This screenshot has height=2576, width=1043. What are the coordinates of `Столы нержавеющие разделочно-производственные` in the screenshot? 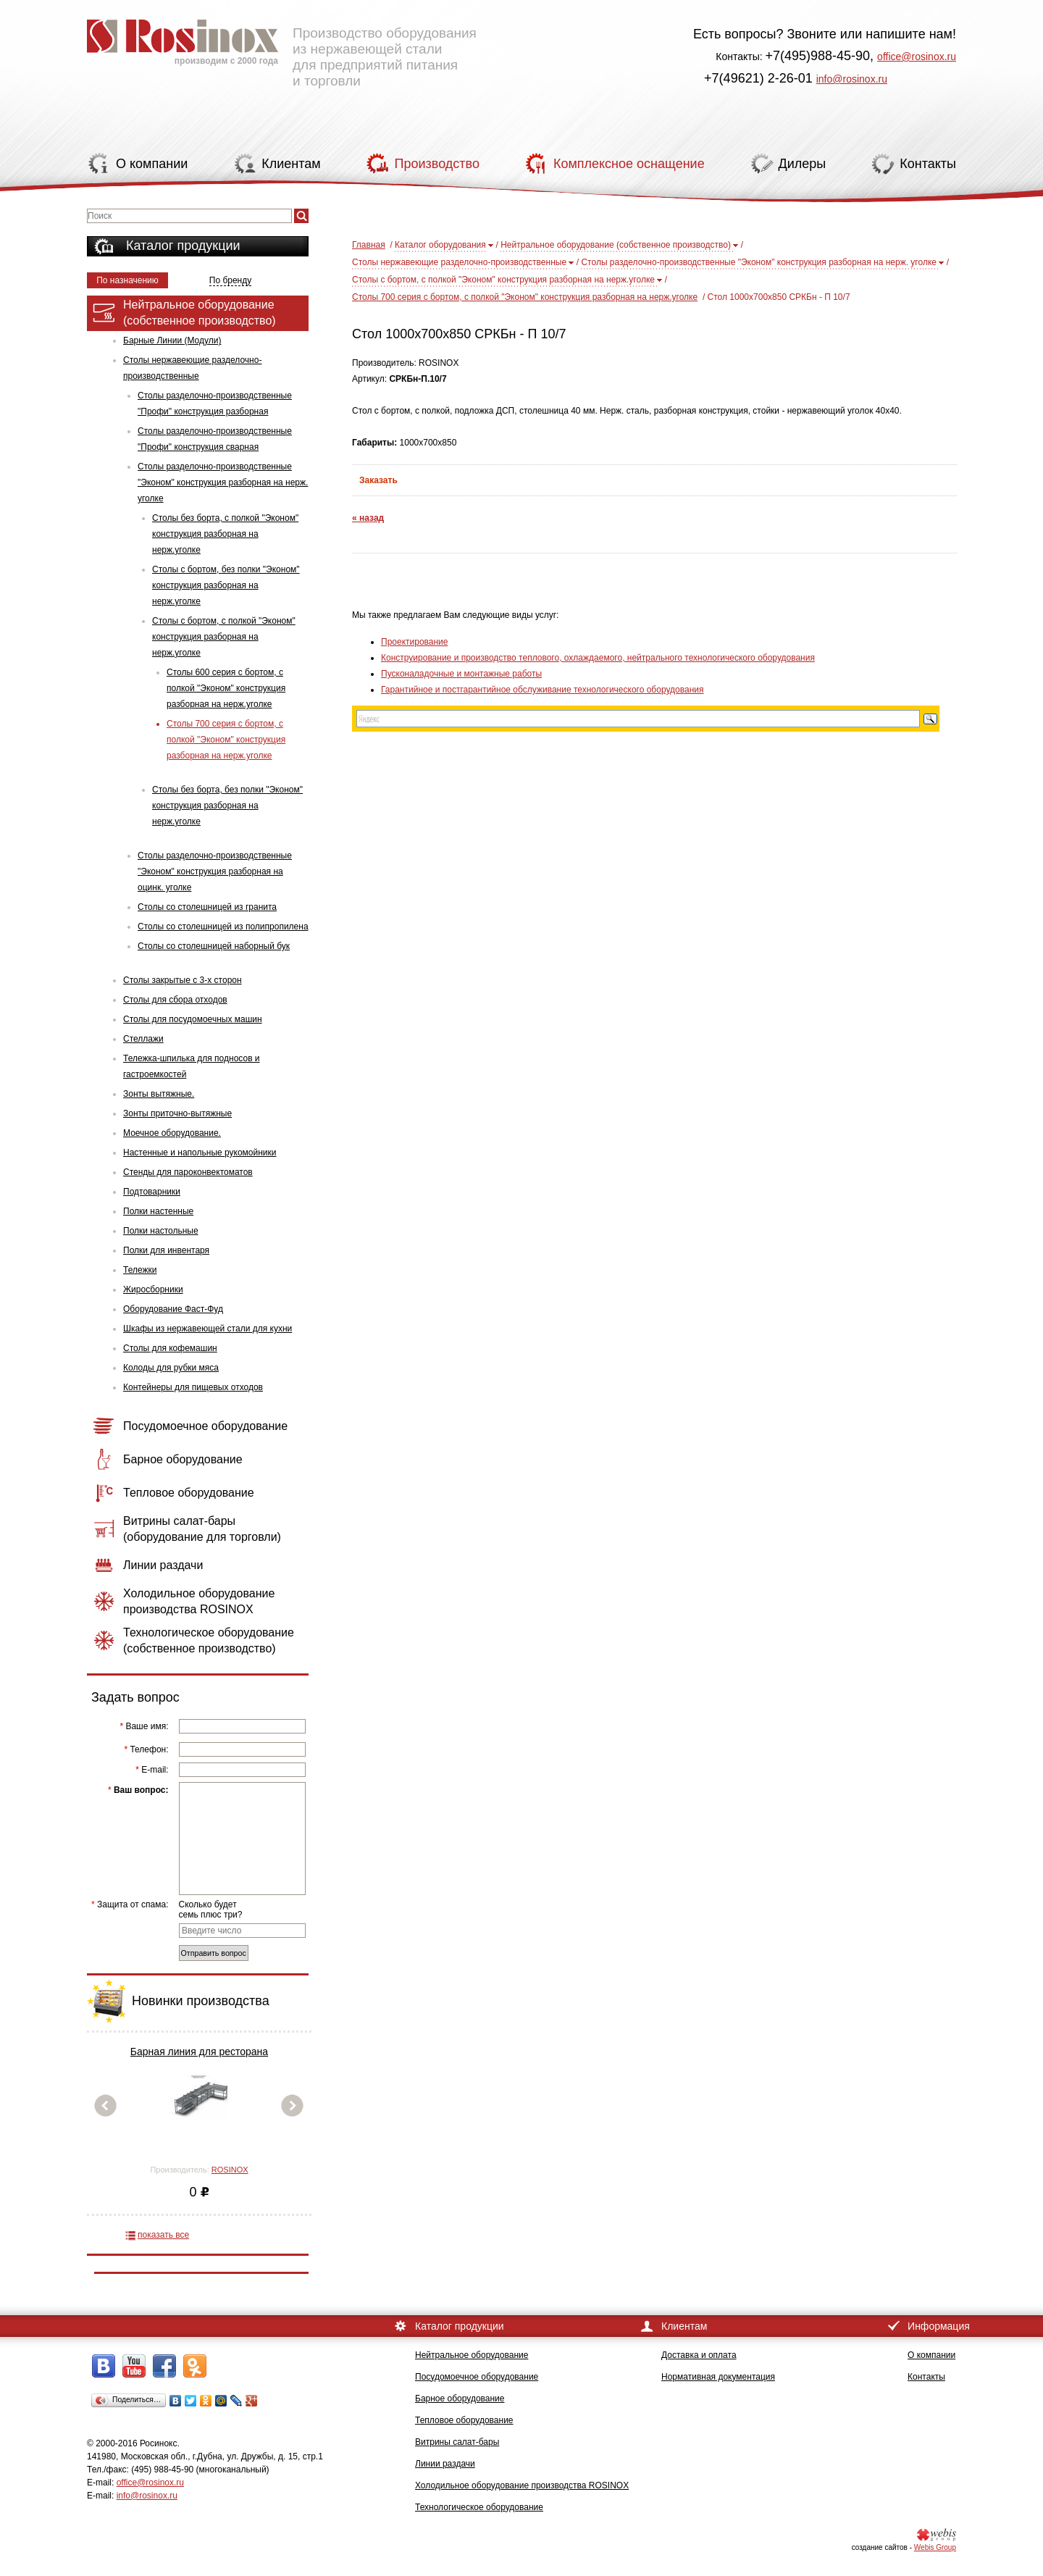 It's located at (192, 368).